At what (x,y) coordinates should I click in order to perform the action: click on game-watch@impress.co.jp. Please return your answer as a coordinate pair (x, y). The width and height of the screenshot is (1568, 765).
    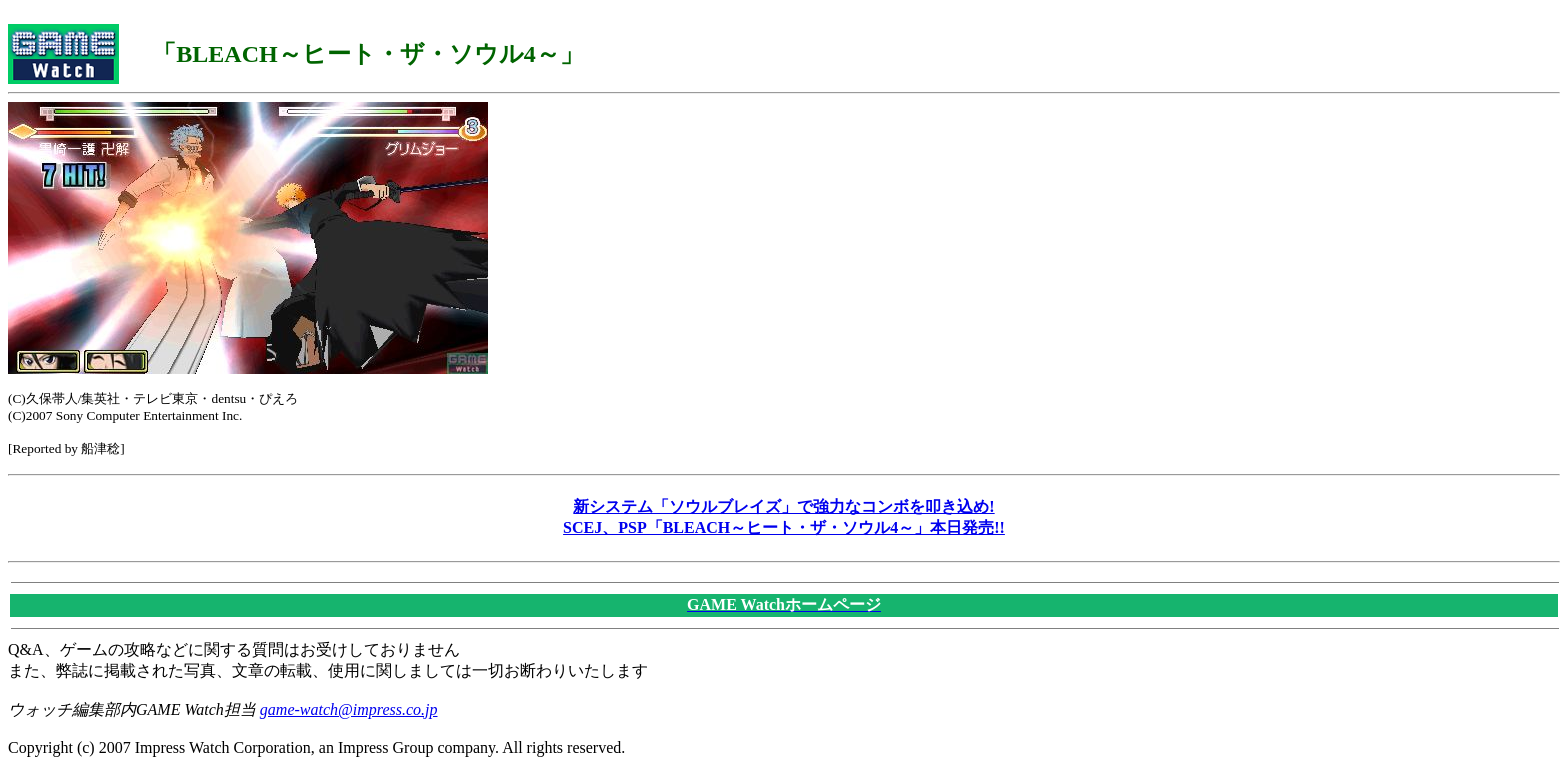
    Looking at the image, I should click on (349, 709).